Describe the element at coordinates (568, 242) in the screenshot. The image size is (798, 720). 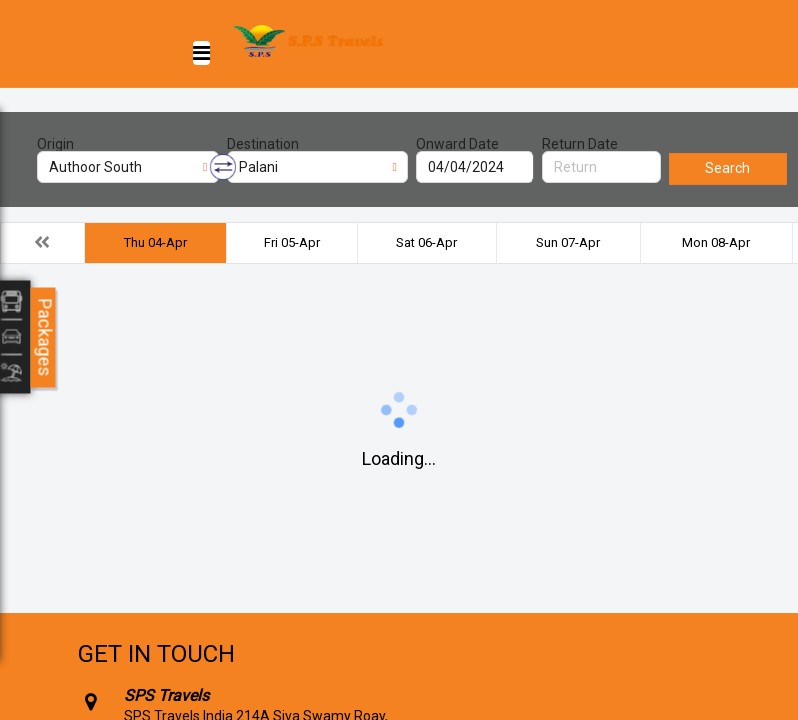
I see `Sun 07-Apr` at that location.